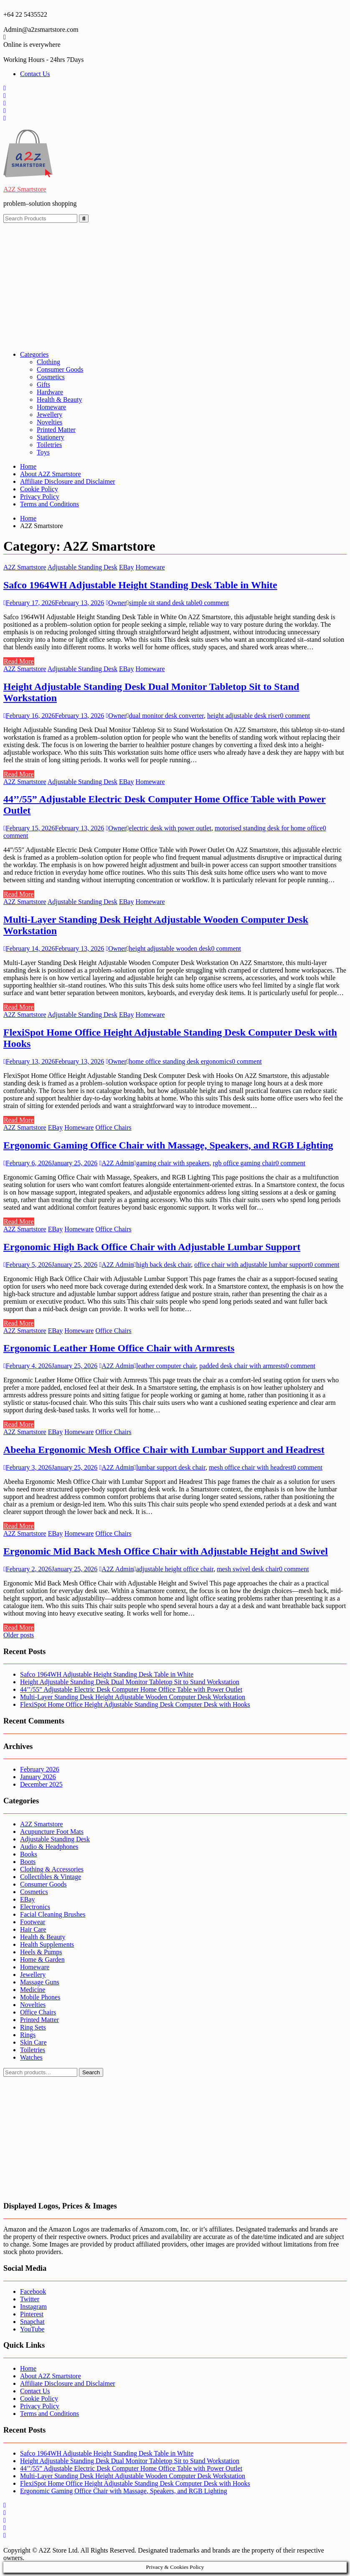 The height and width of the screenshot is (2576, 350). What do you see at coordinates (39, 1769) in the screenshot?
I see `February 2026` at bounding box center [39, 1769].